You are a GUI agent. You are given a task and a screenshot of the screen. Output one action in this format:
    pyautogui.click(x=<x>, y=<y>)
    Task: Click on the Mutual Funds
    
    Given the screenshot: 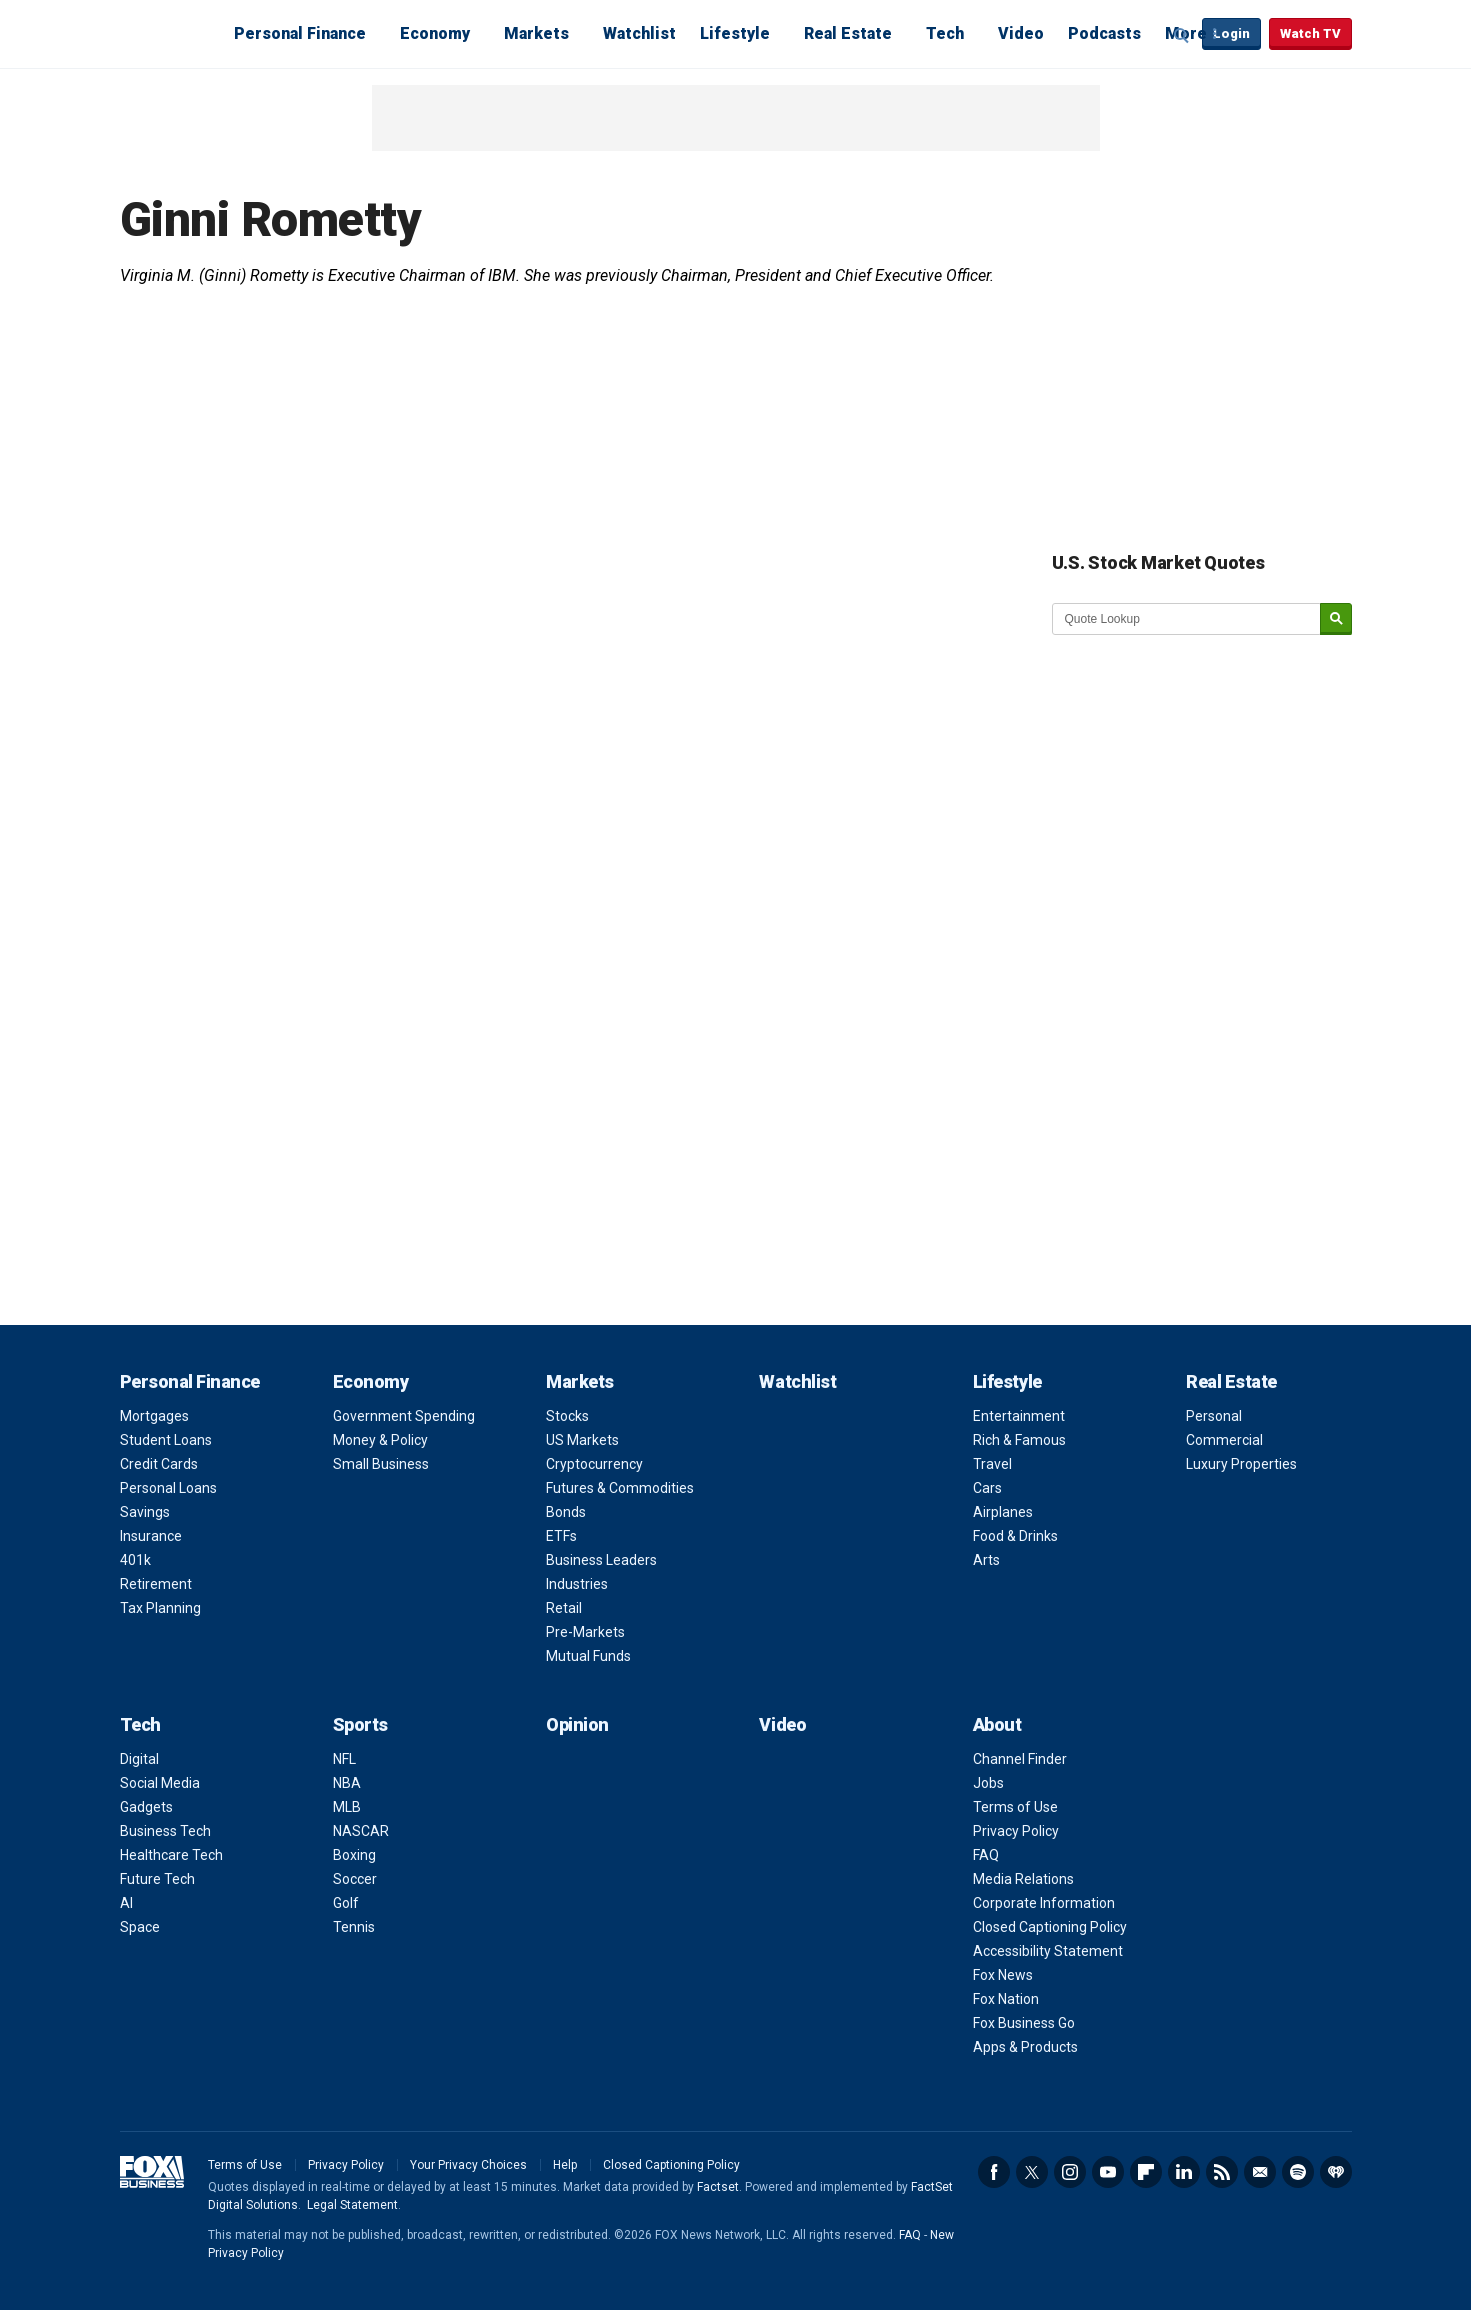 What is the action you would take?
    pyautogui.click(x=588, y=1656)
    